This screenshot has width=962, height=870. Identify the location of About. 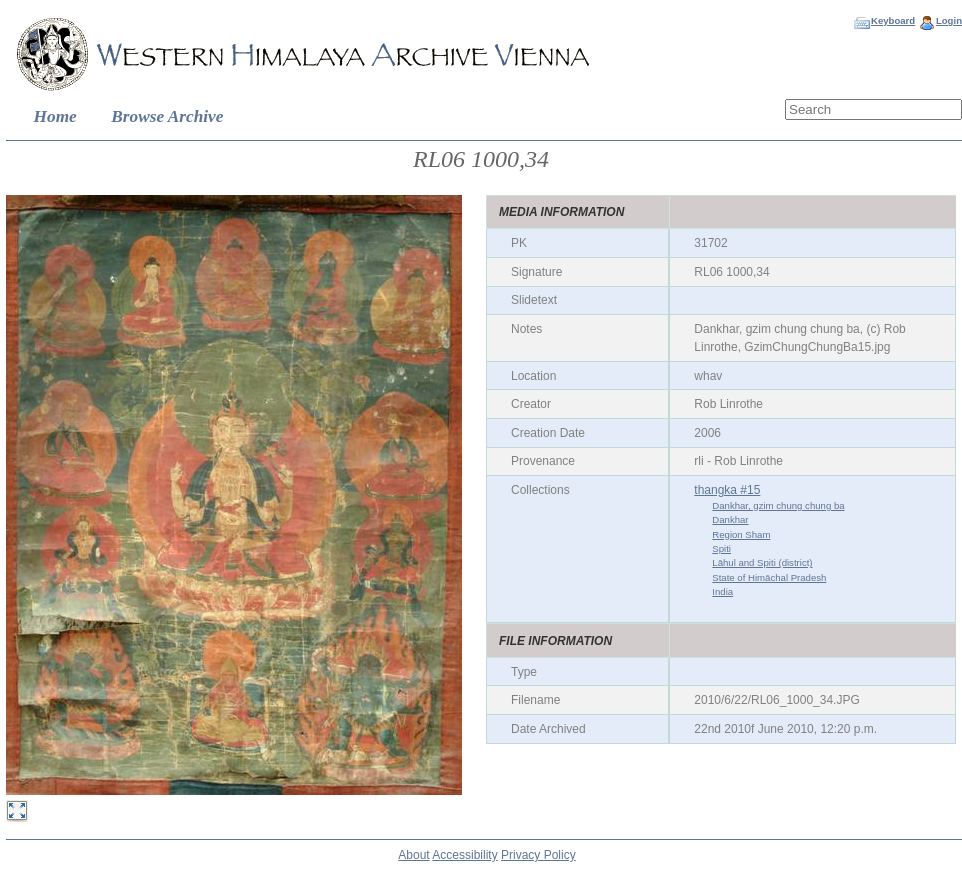
(413, 855).